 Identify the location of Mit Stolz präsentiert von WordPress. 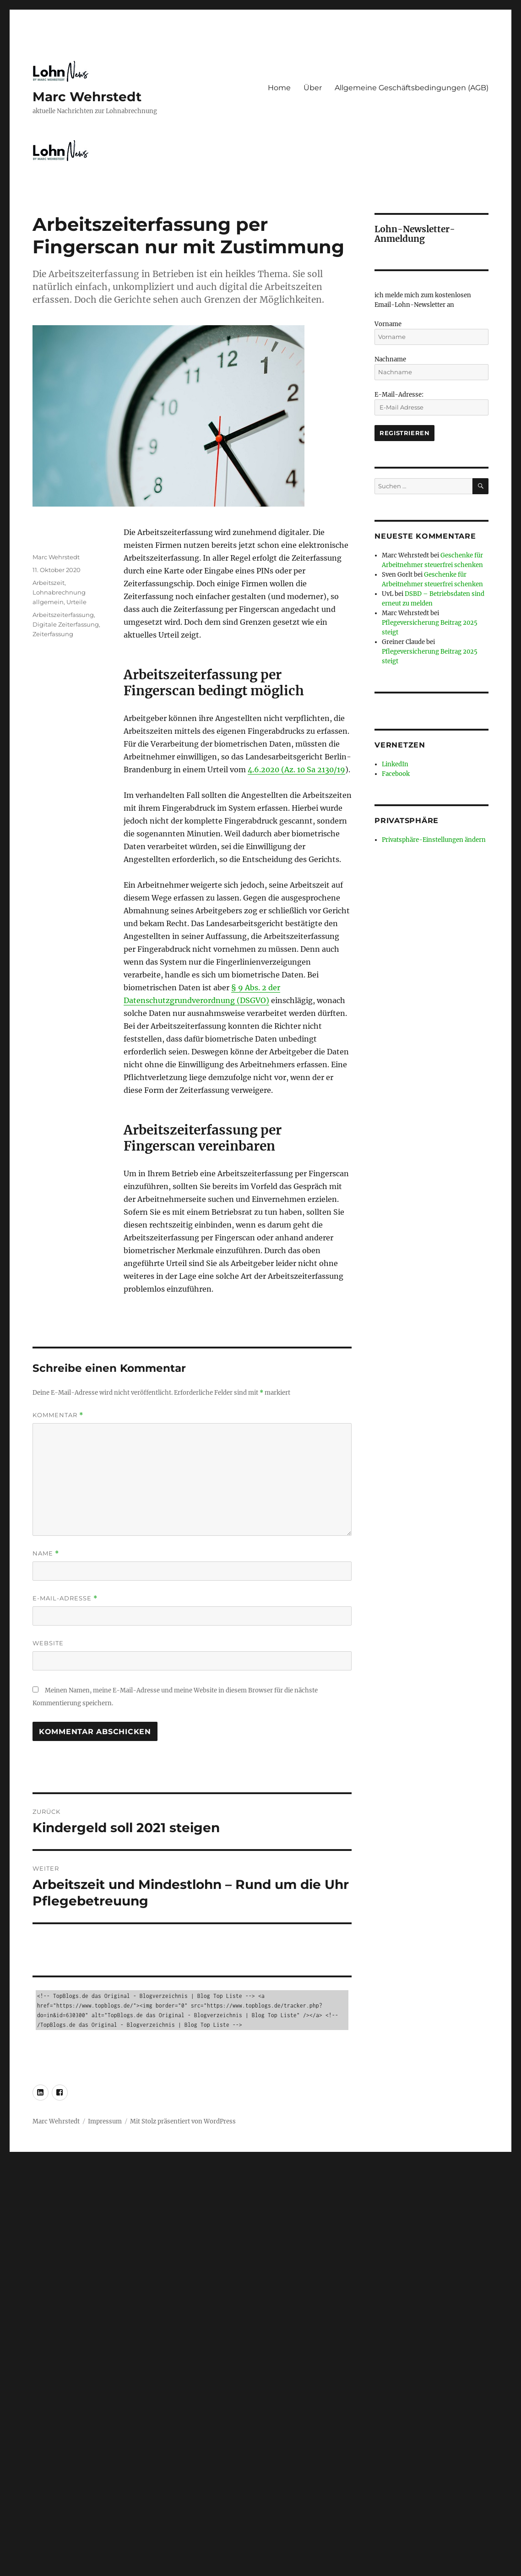
(183, 2121).